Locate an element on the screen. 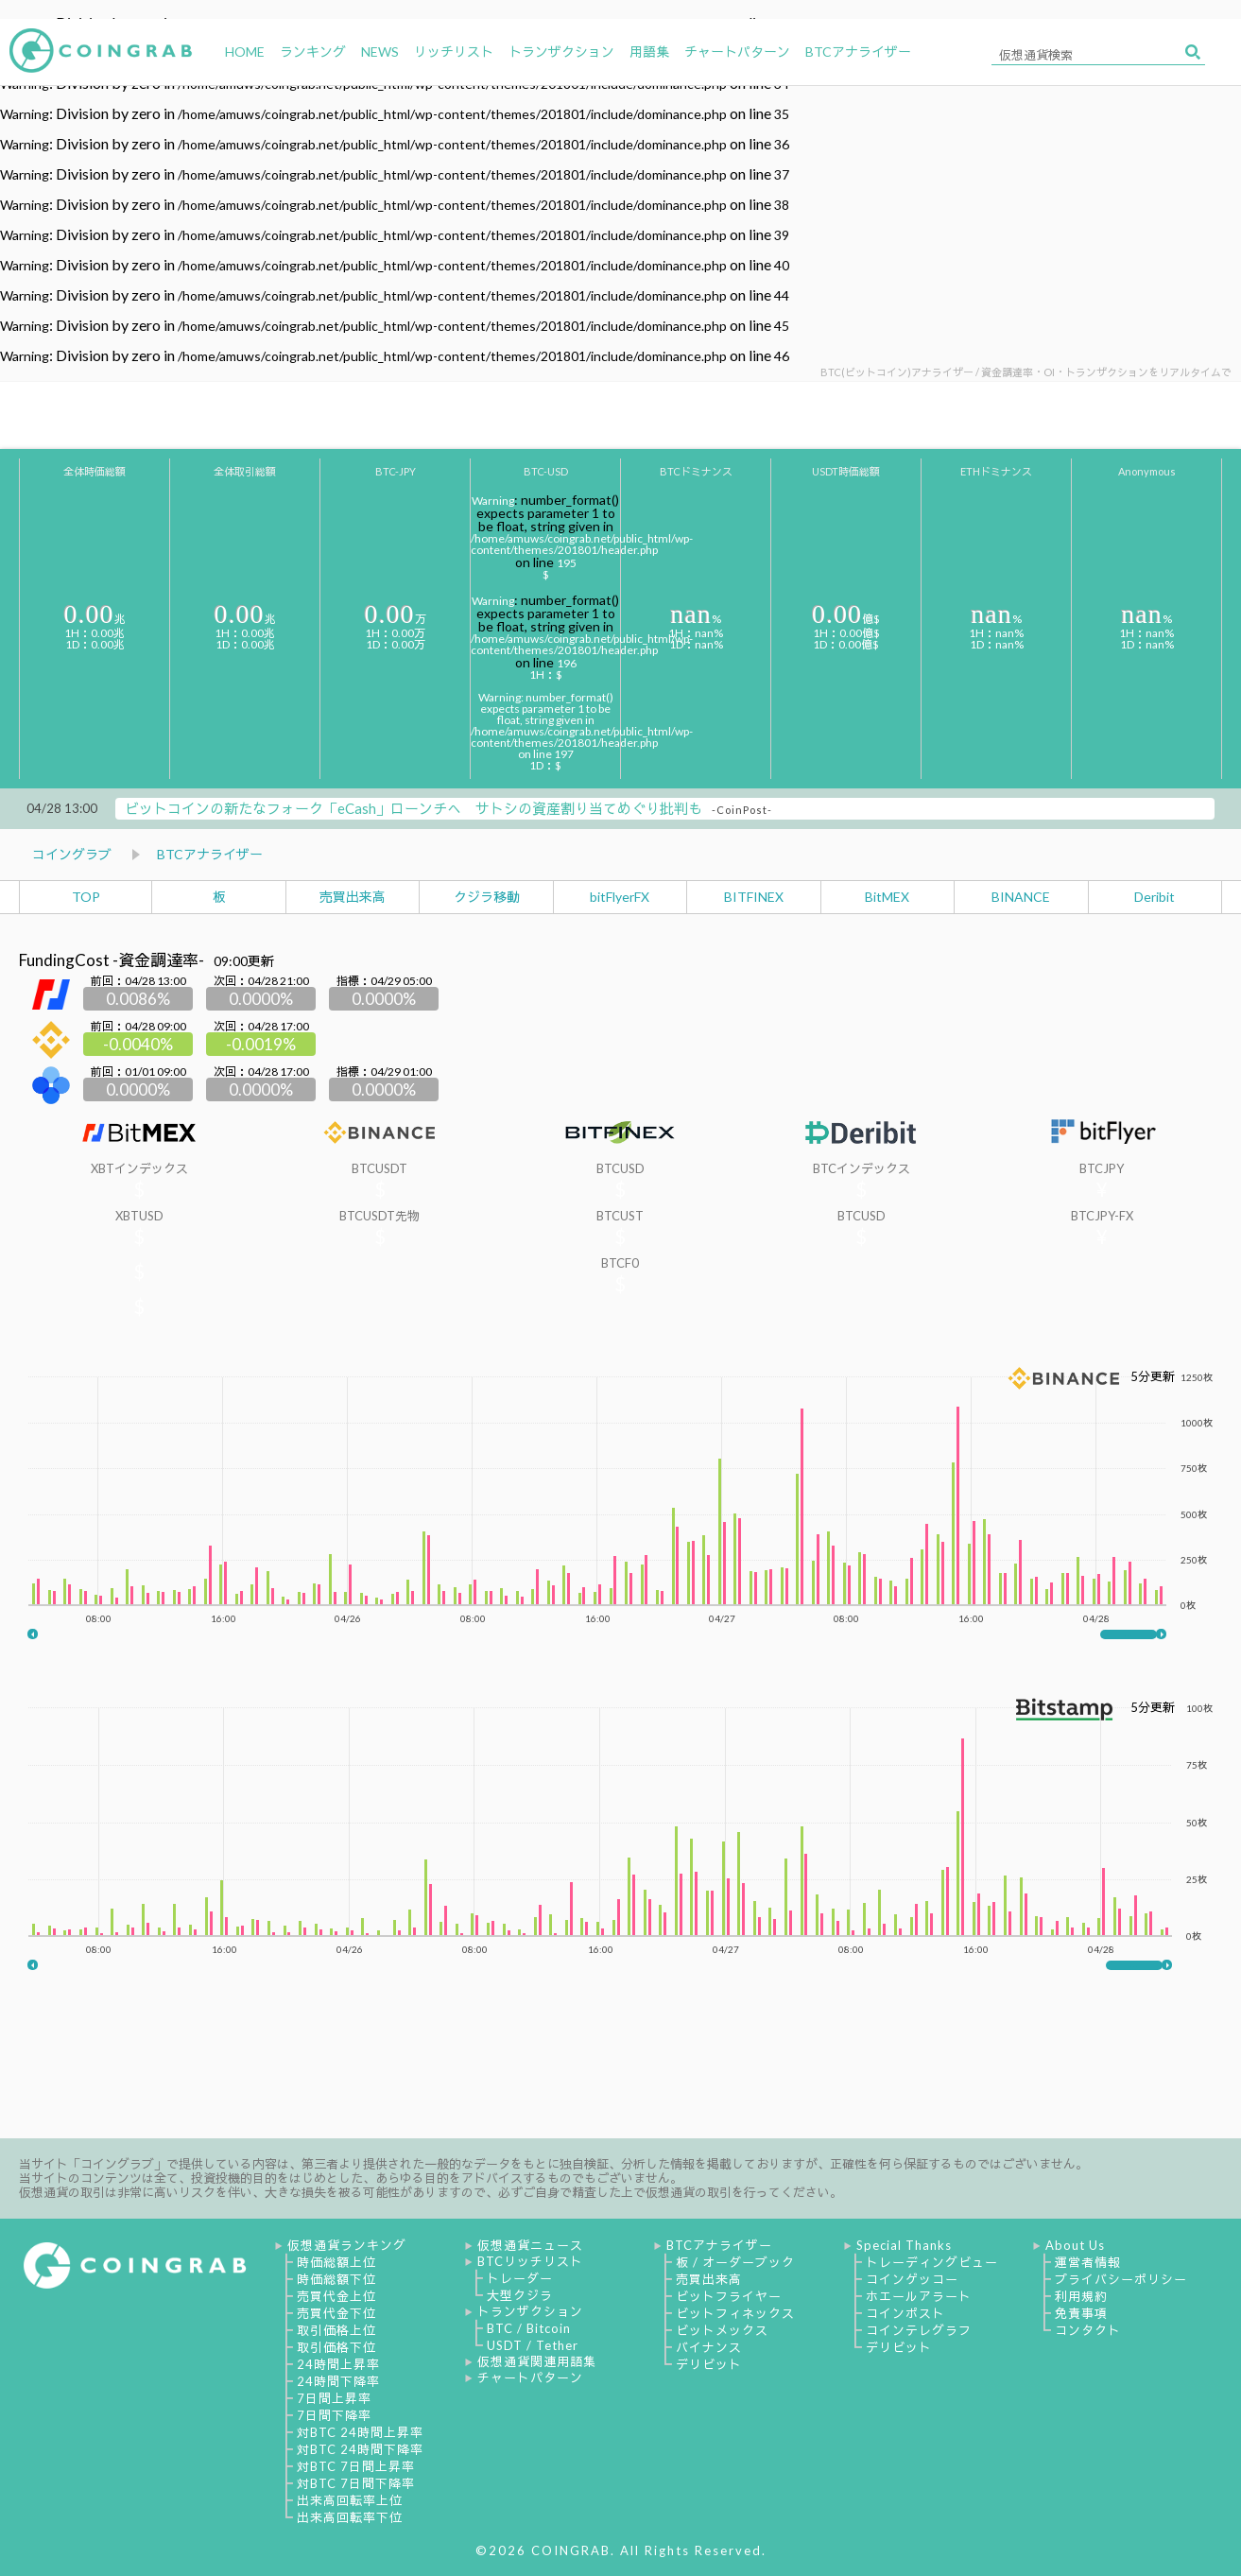  コンタクト is located at coordinates (1088, 2330).